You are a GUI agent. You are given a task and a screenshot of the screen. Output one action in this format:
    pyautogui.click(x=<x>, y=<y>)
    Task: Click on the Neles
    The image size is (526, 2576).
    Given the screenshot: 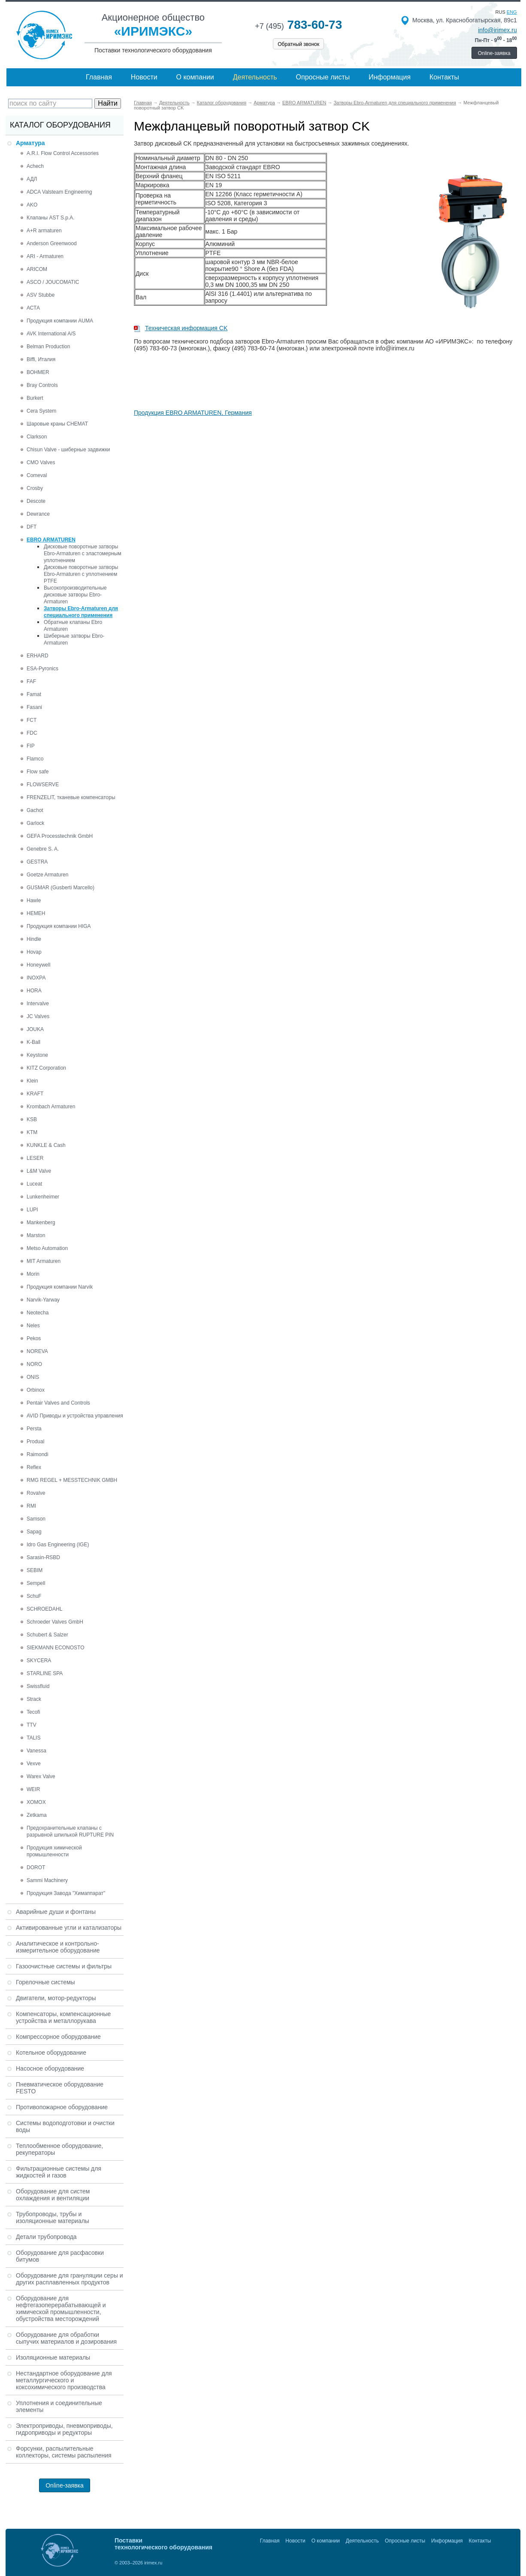 What is the action you would take?
    pyautogui.click(x=33, y=1326)
    